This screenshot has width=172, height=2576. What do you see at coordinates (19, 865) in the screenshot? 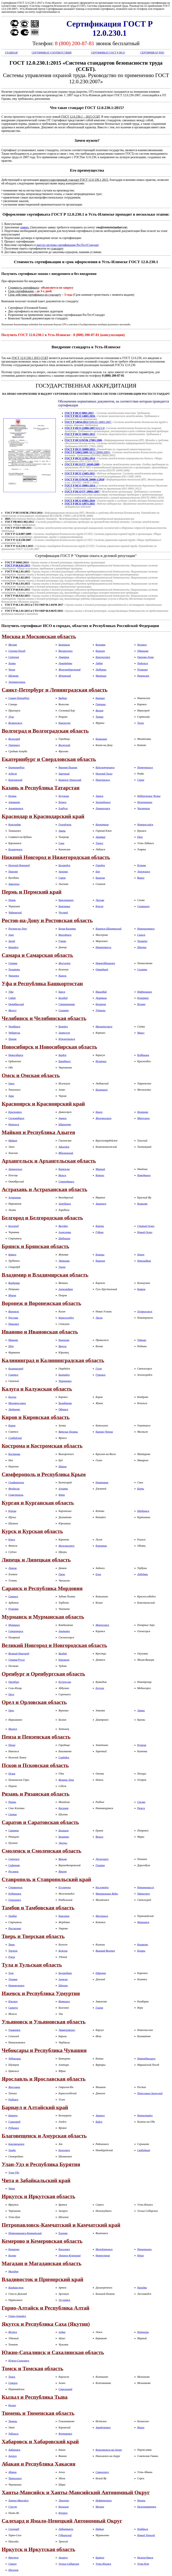
I see `Нижний Новгород` at bounding box center [19, 865].